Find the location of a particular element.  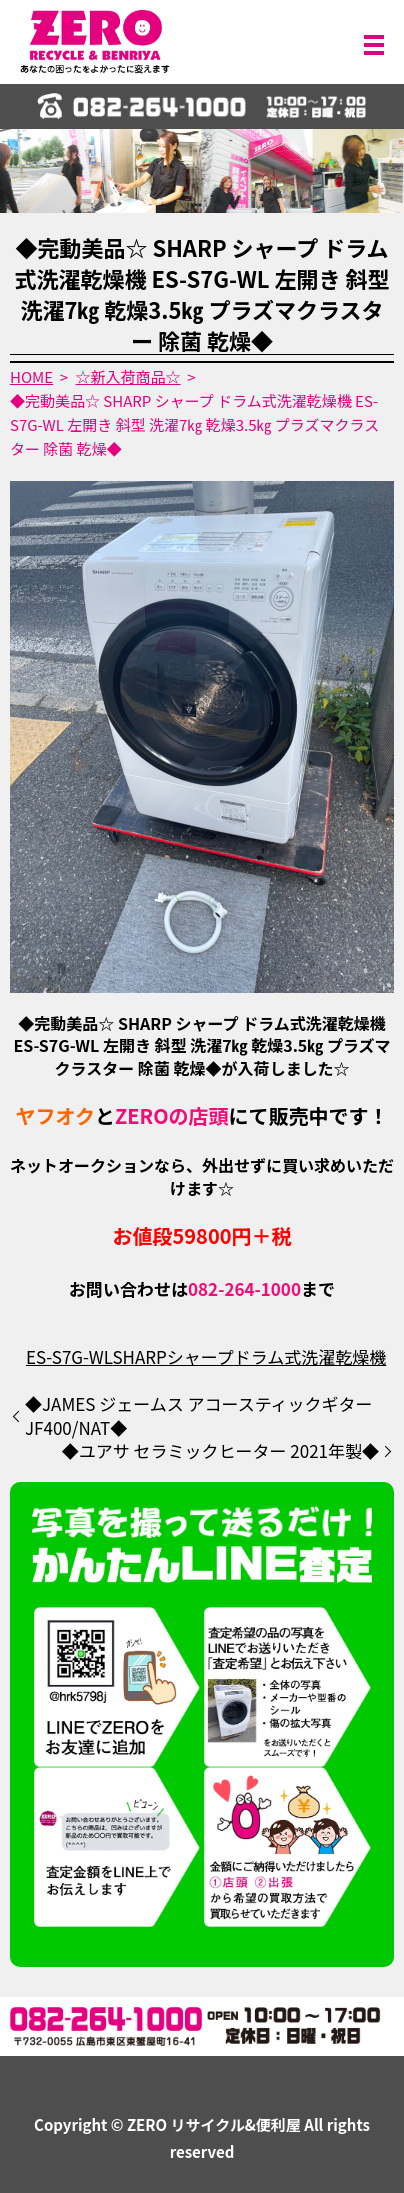

◆ユアサ セラミックヒーター 2021年製◆ is located at coordinates (220, 1451).